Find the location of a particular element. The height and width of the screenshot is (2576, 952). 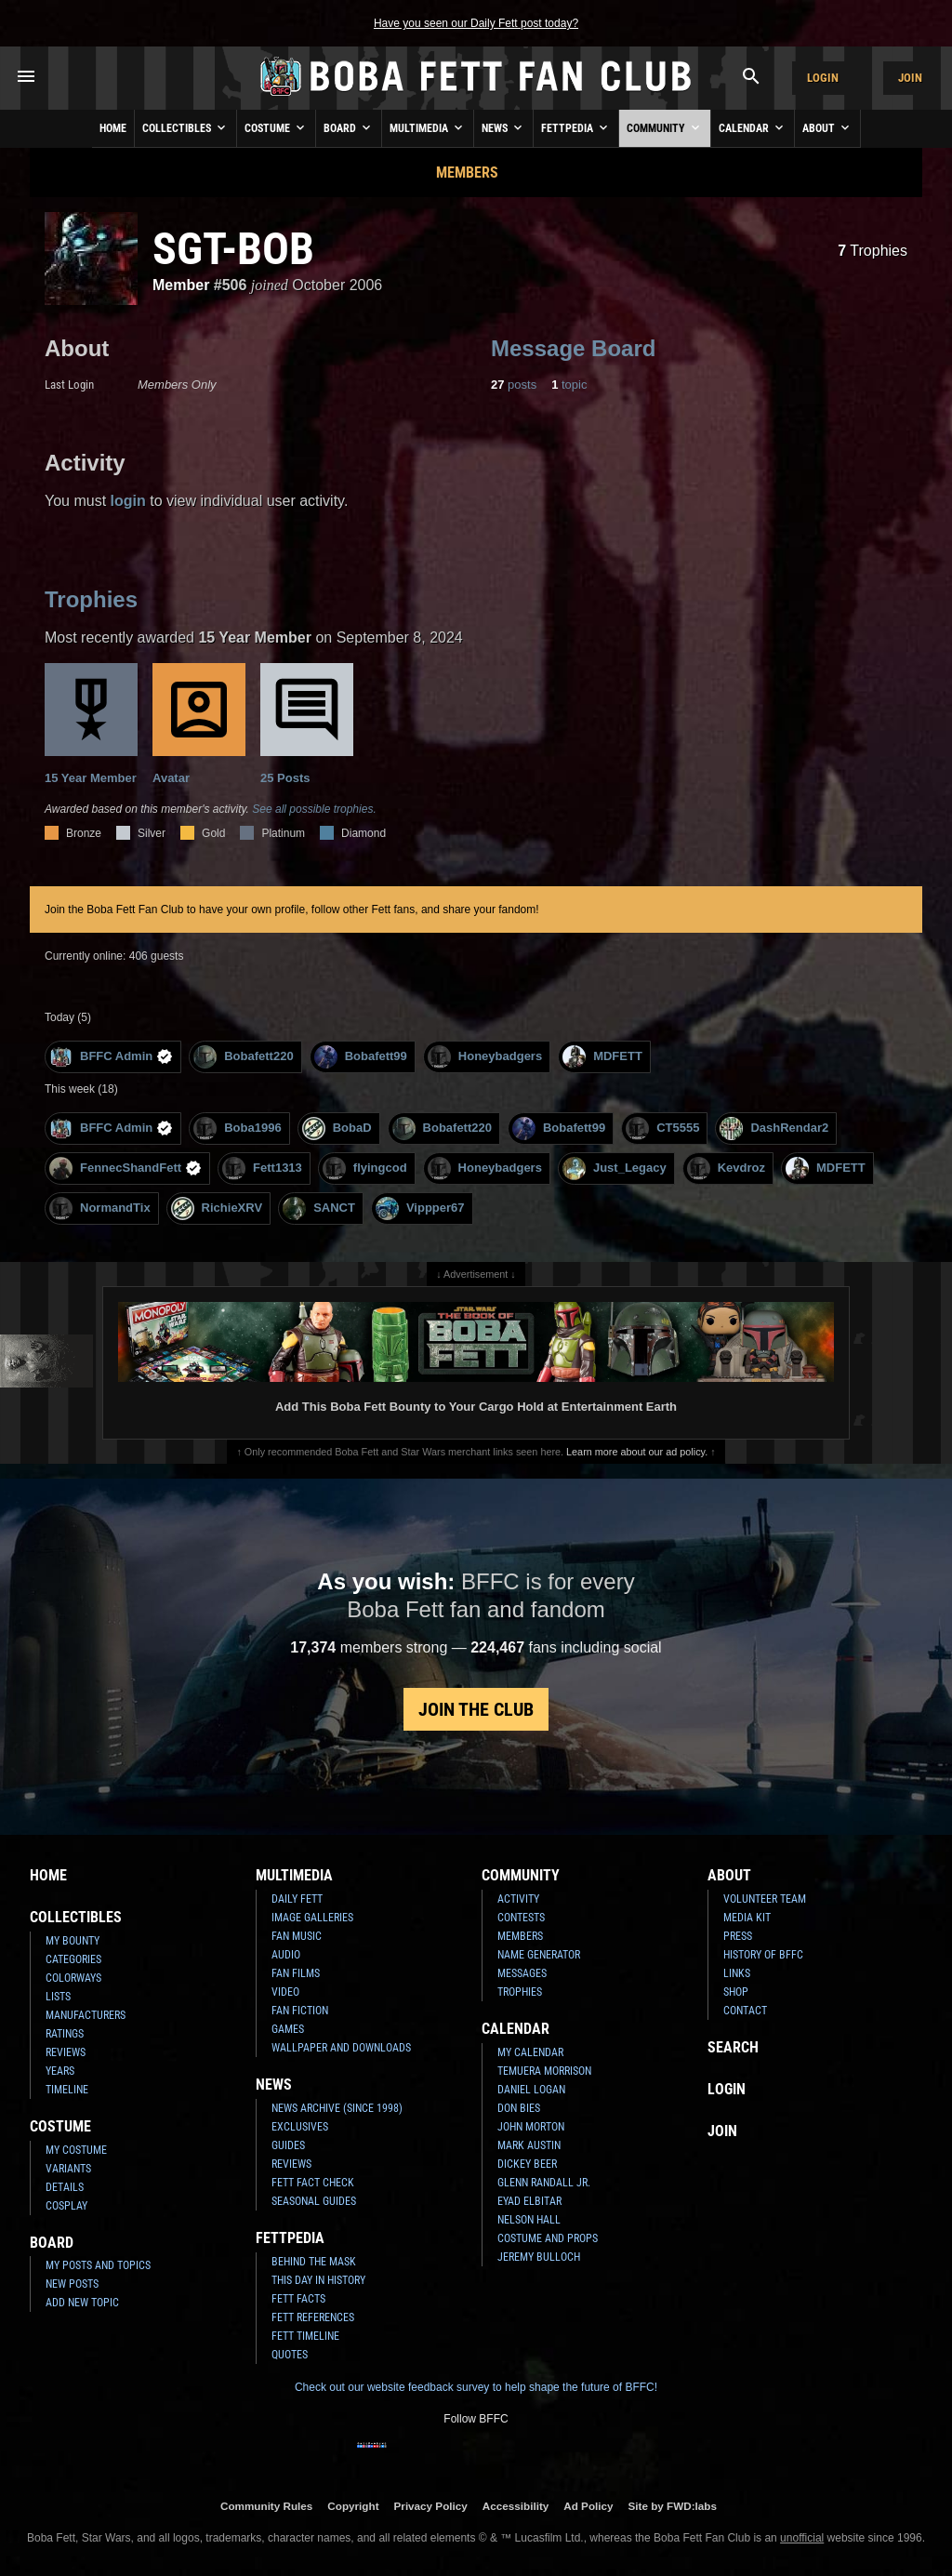

Fan Music is located at coordinates (296, 1936).